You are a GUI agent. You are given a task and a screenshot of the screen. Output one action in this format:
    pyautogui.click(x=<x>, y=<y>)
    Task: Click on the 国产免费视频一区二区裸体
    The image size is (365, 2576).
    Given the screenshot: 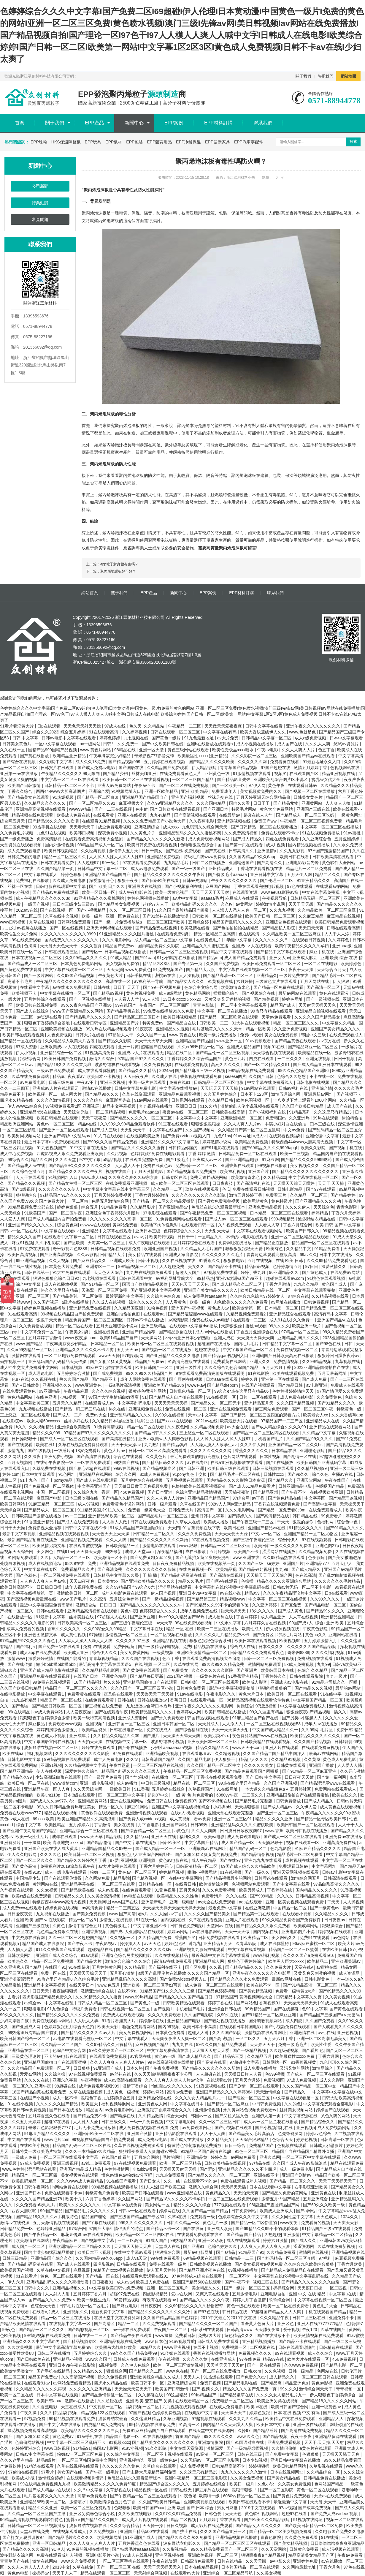 What is the action you would take?
    pyautogui.click(x=49, y=1486)
    